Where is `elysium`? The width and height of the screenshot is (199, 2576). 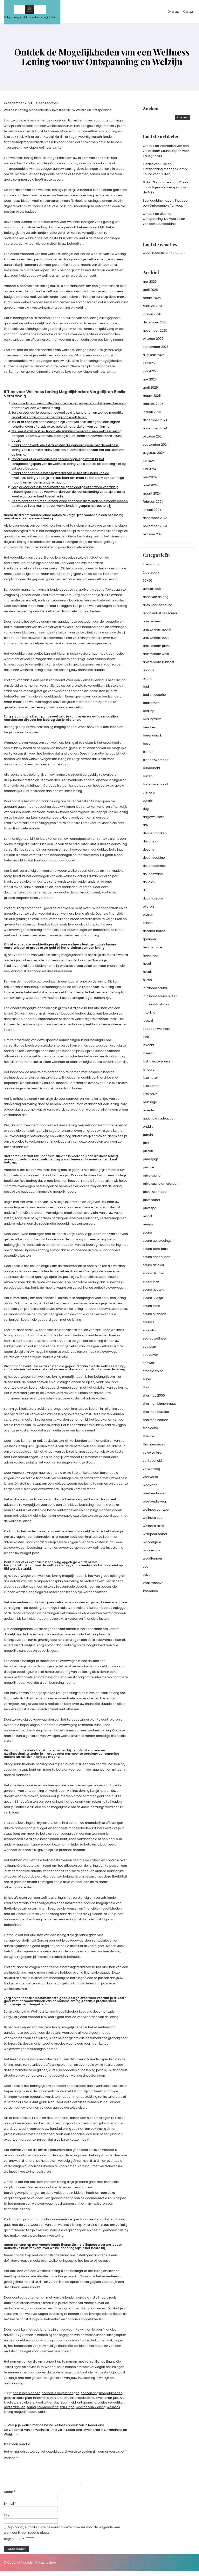 elysium is located at coordinates (148, 914).